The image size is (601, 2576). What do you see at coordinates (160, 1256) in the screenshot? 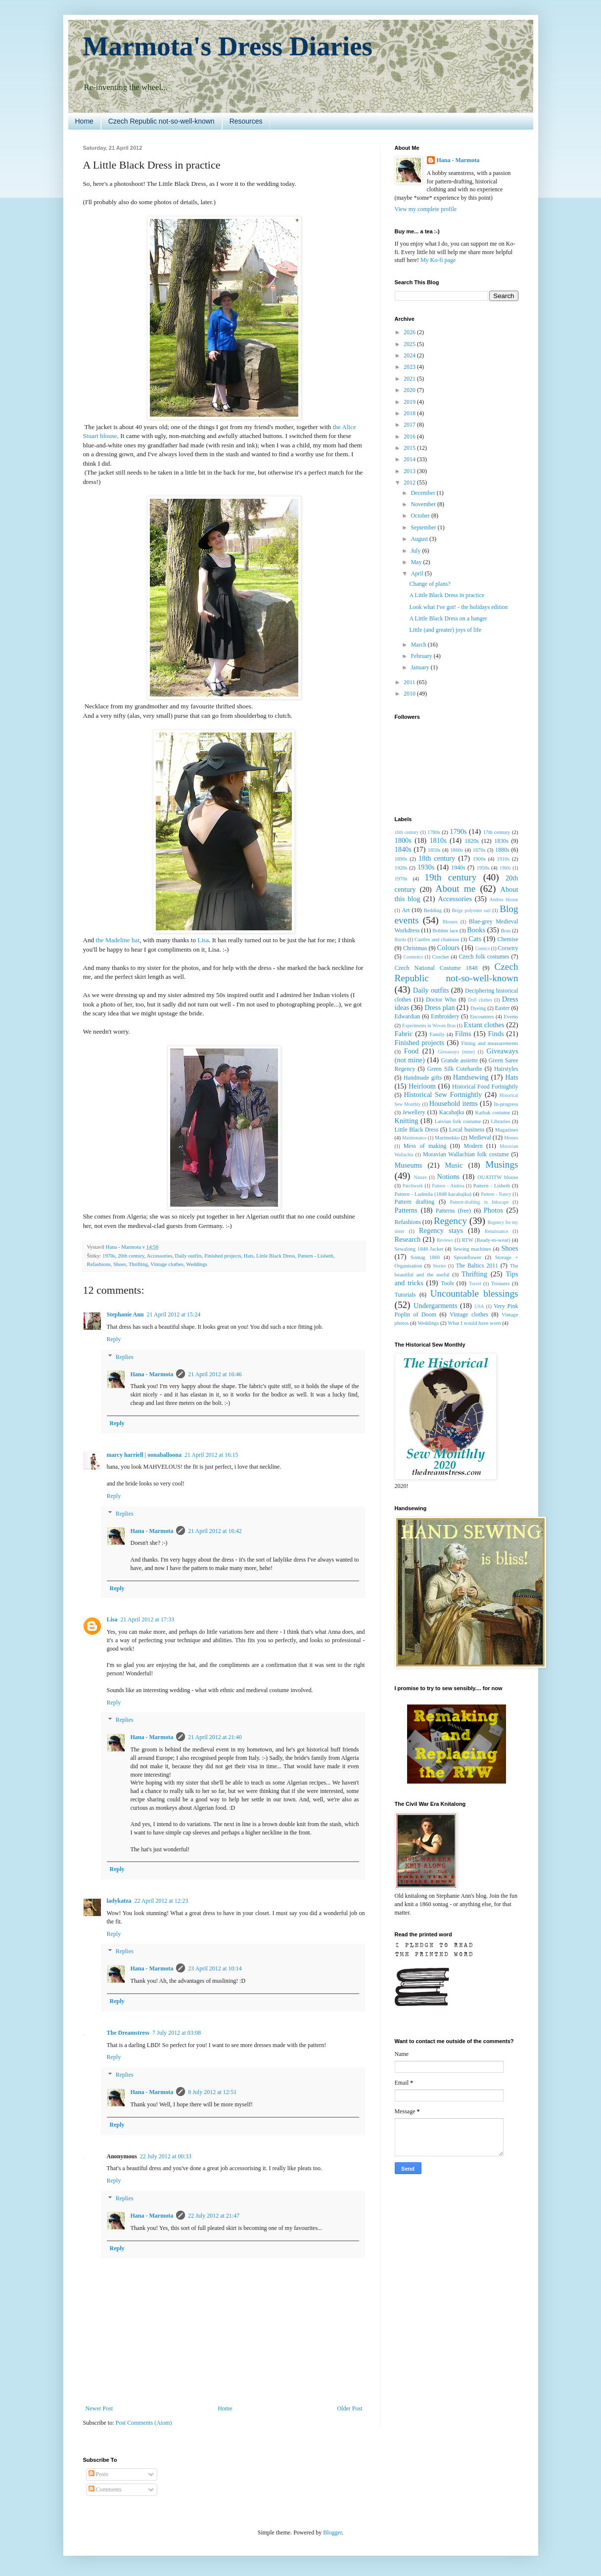
I see `Accessories` at bounding box center [160, 1256].